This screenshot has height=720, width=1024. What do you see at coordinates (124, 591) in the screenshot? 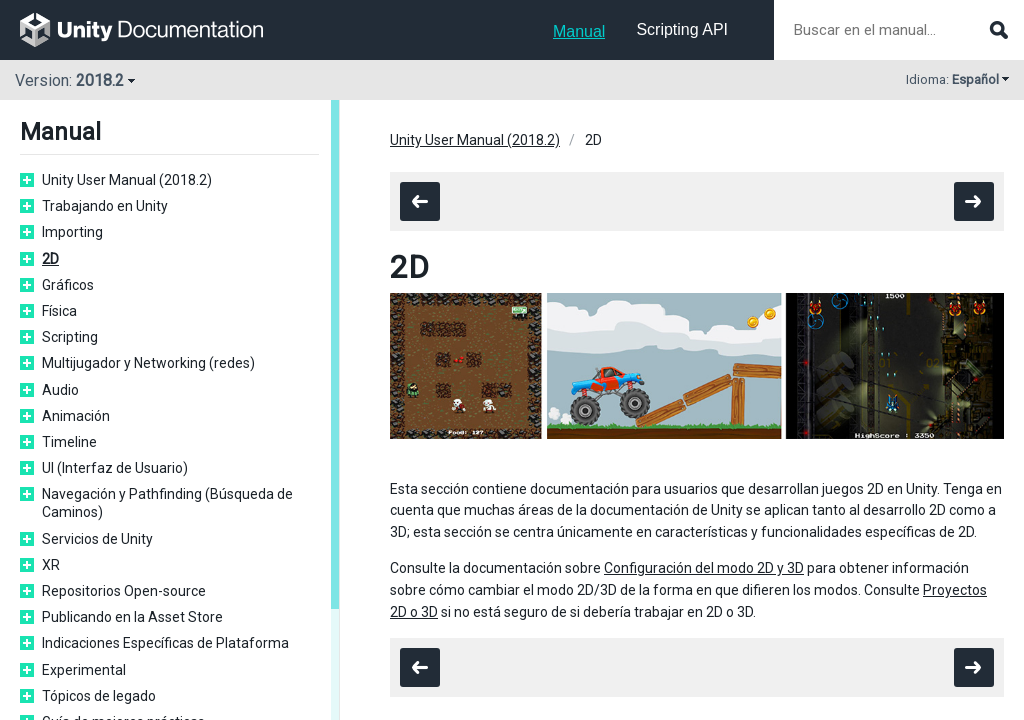
I see `Repositorios Open-source` at bounding box center [124, 591].